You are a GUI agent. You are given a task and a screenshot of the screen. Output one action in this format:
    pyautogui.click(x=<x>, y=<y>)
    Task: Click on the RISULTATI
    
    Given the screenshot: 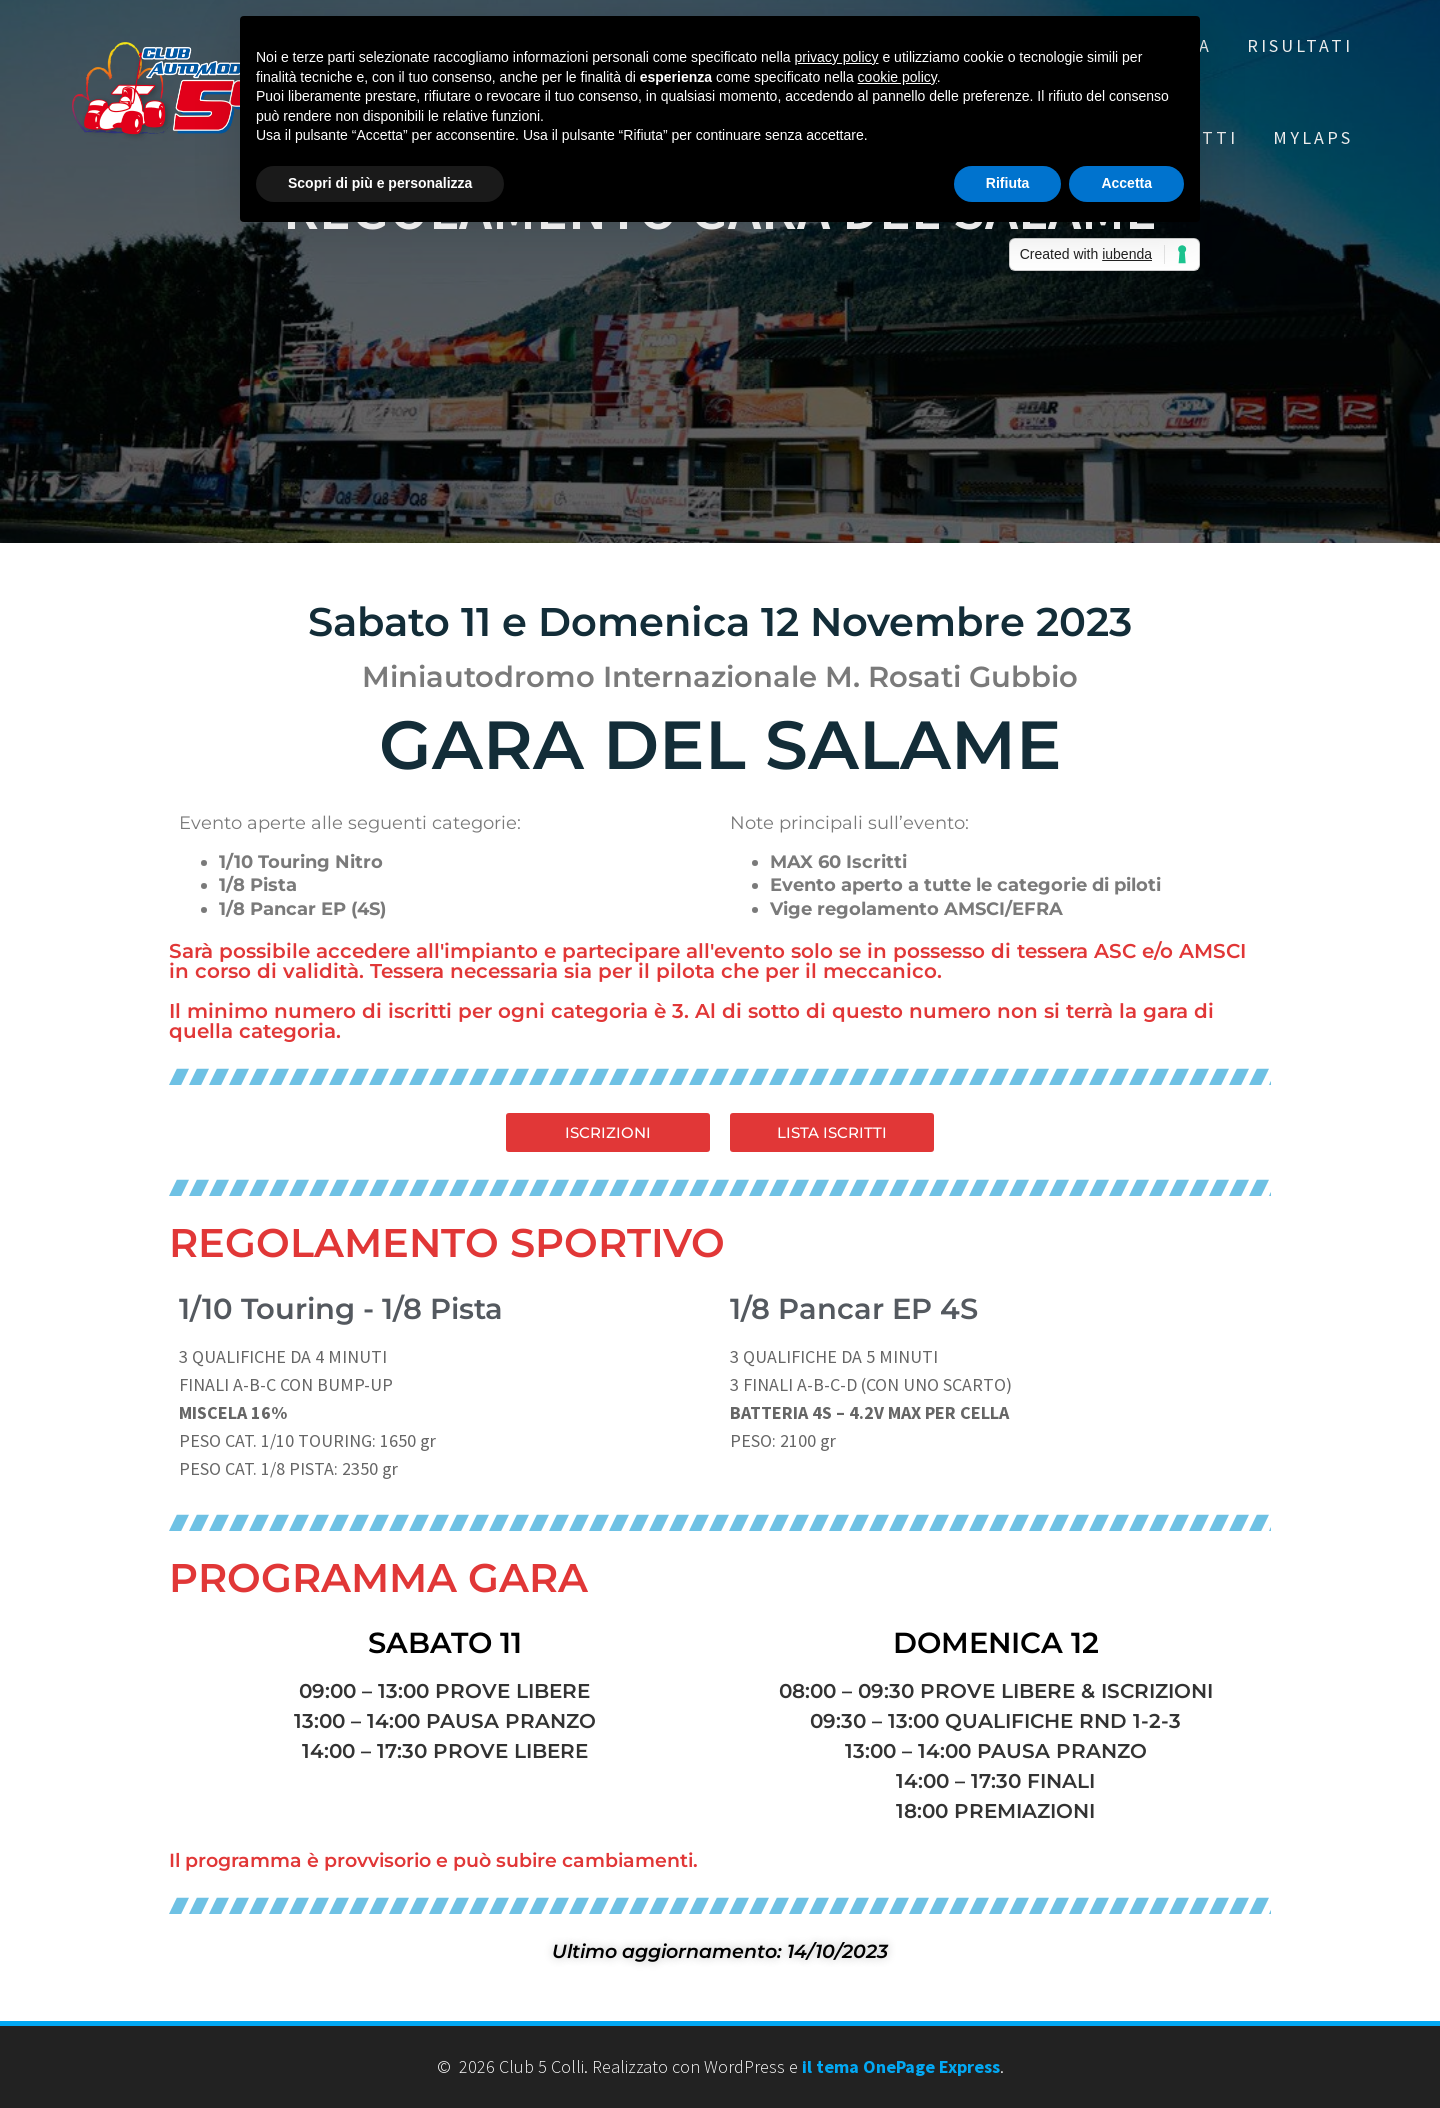 What is the action you would take?
    pyautogui.click(x=1300, y=45)
    